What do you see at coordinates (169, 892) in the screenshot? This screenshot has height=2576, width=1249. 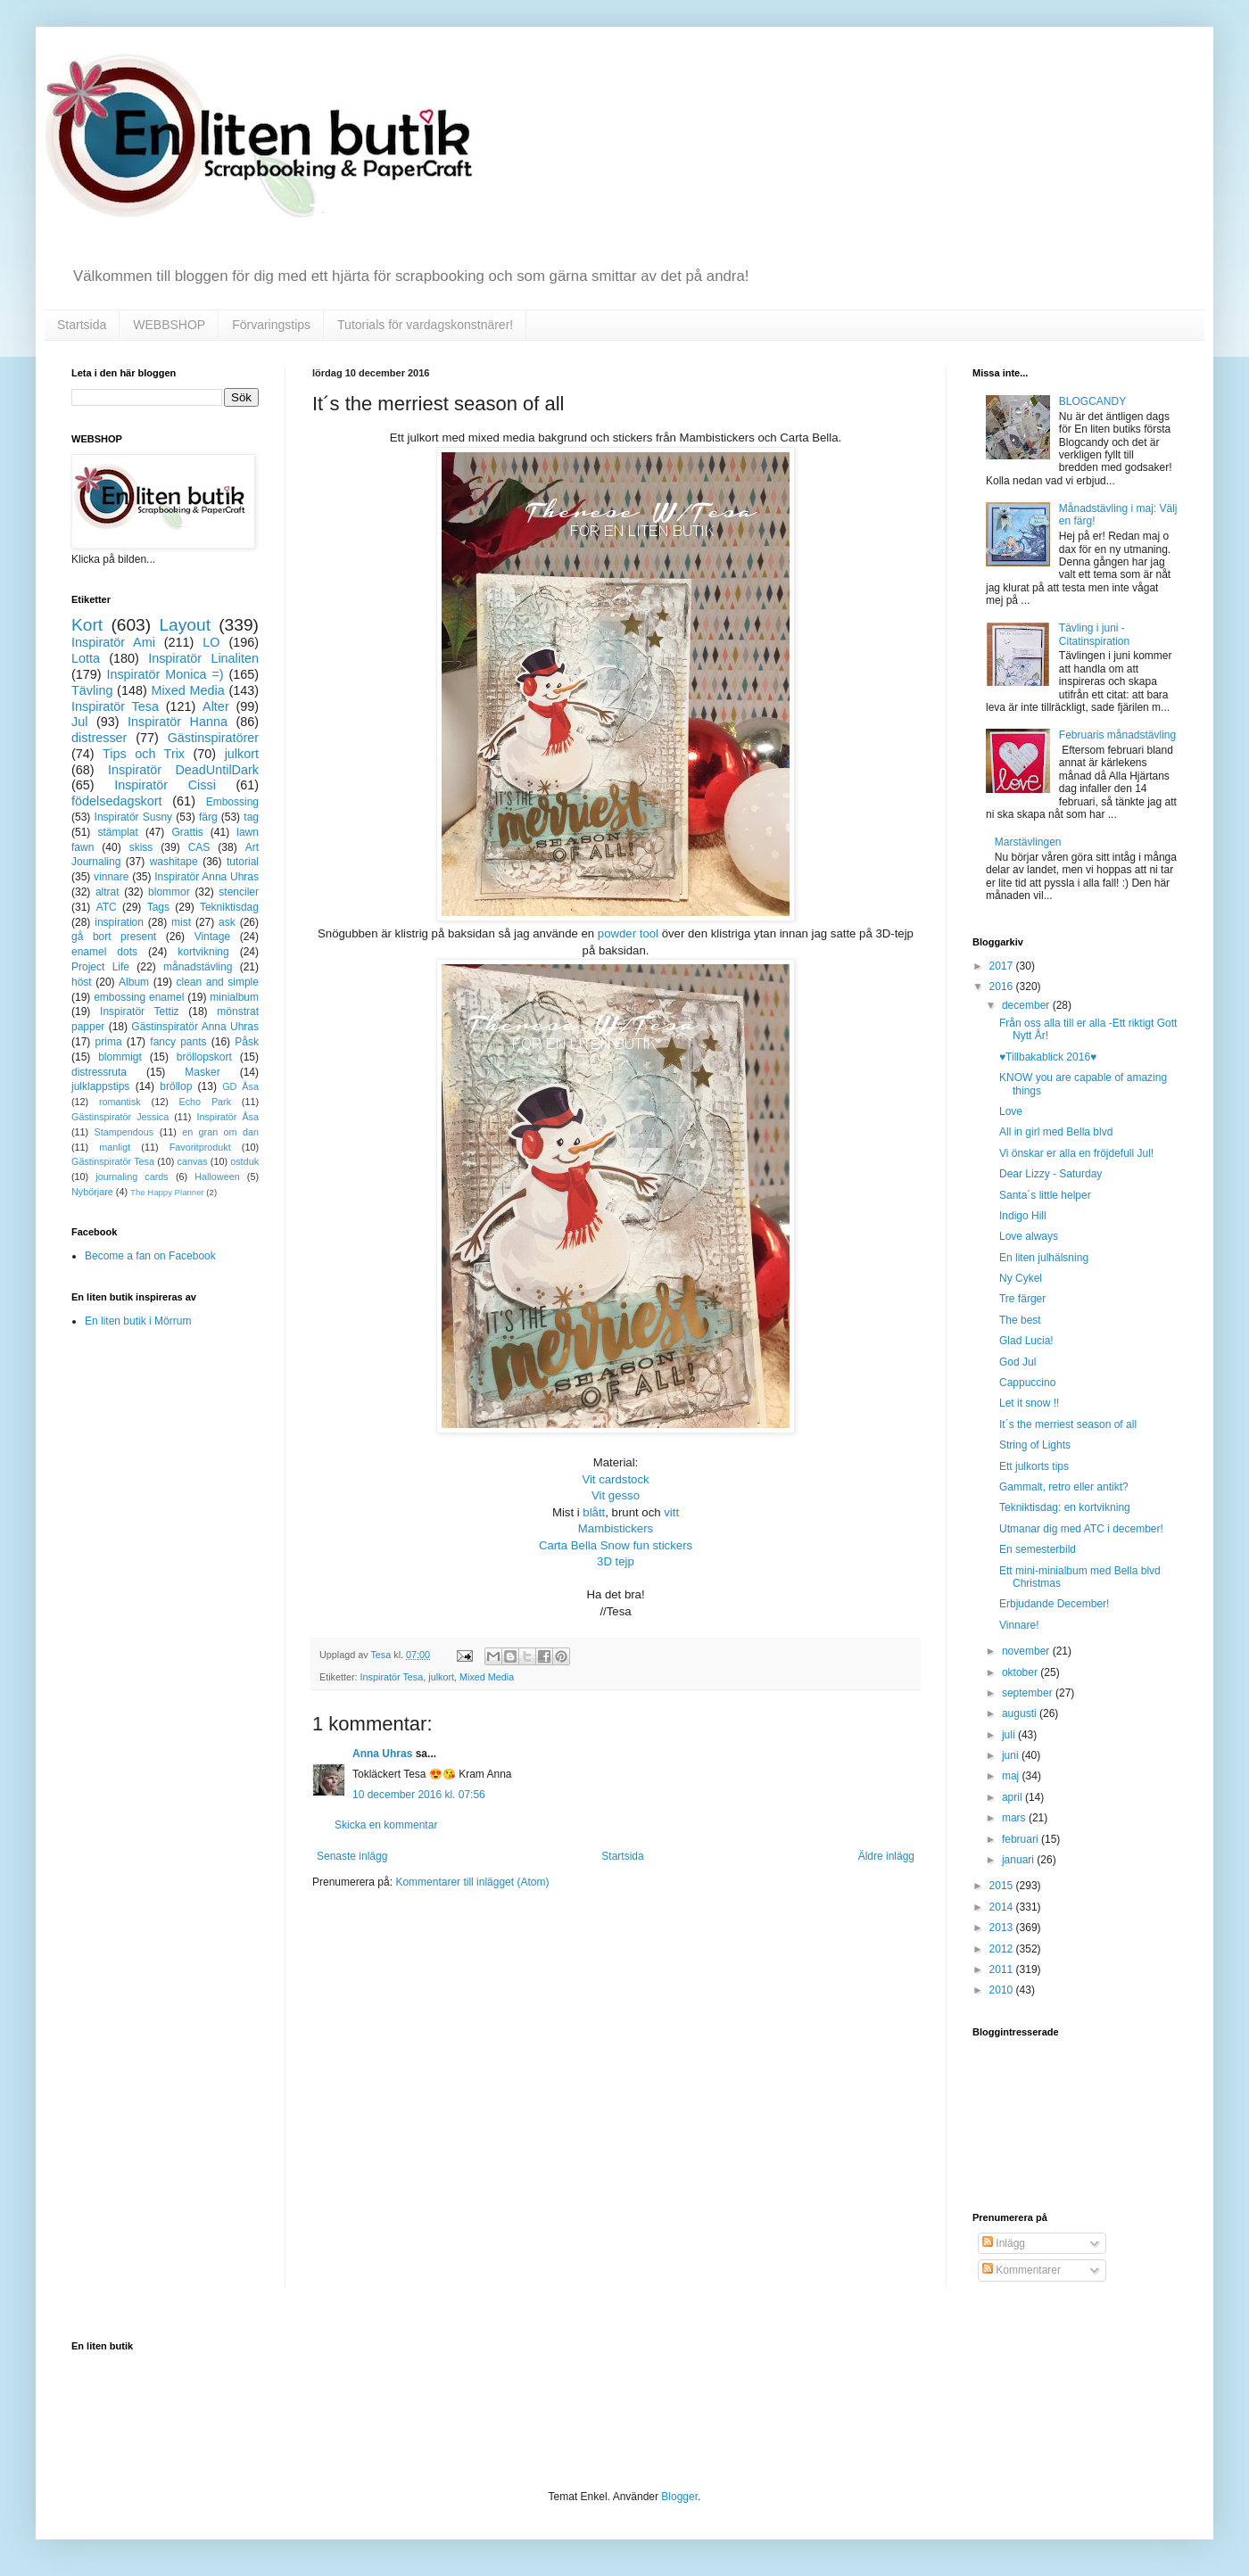 I see `blommor` at bounding box center [169, 892].